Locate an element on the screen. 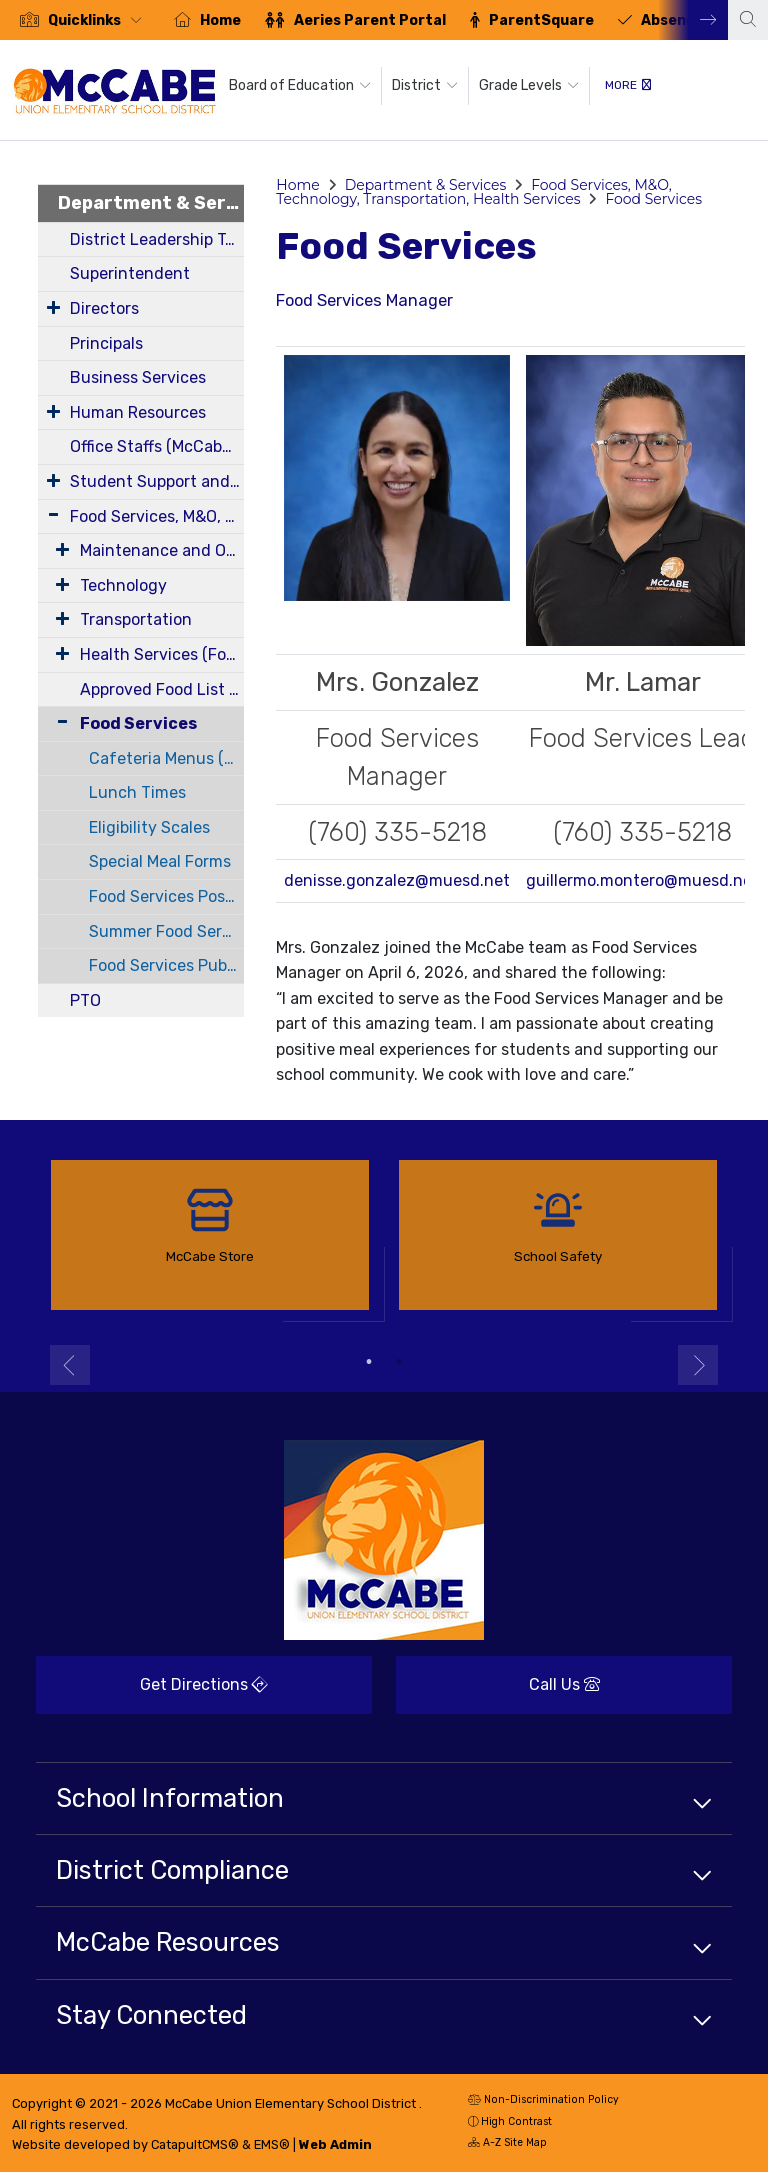  Food Services, M&O, Technology, Transportation, Health Services is located at coordinates (157, 516).